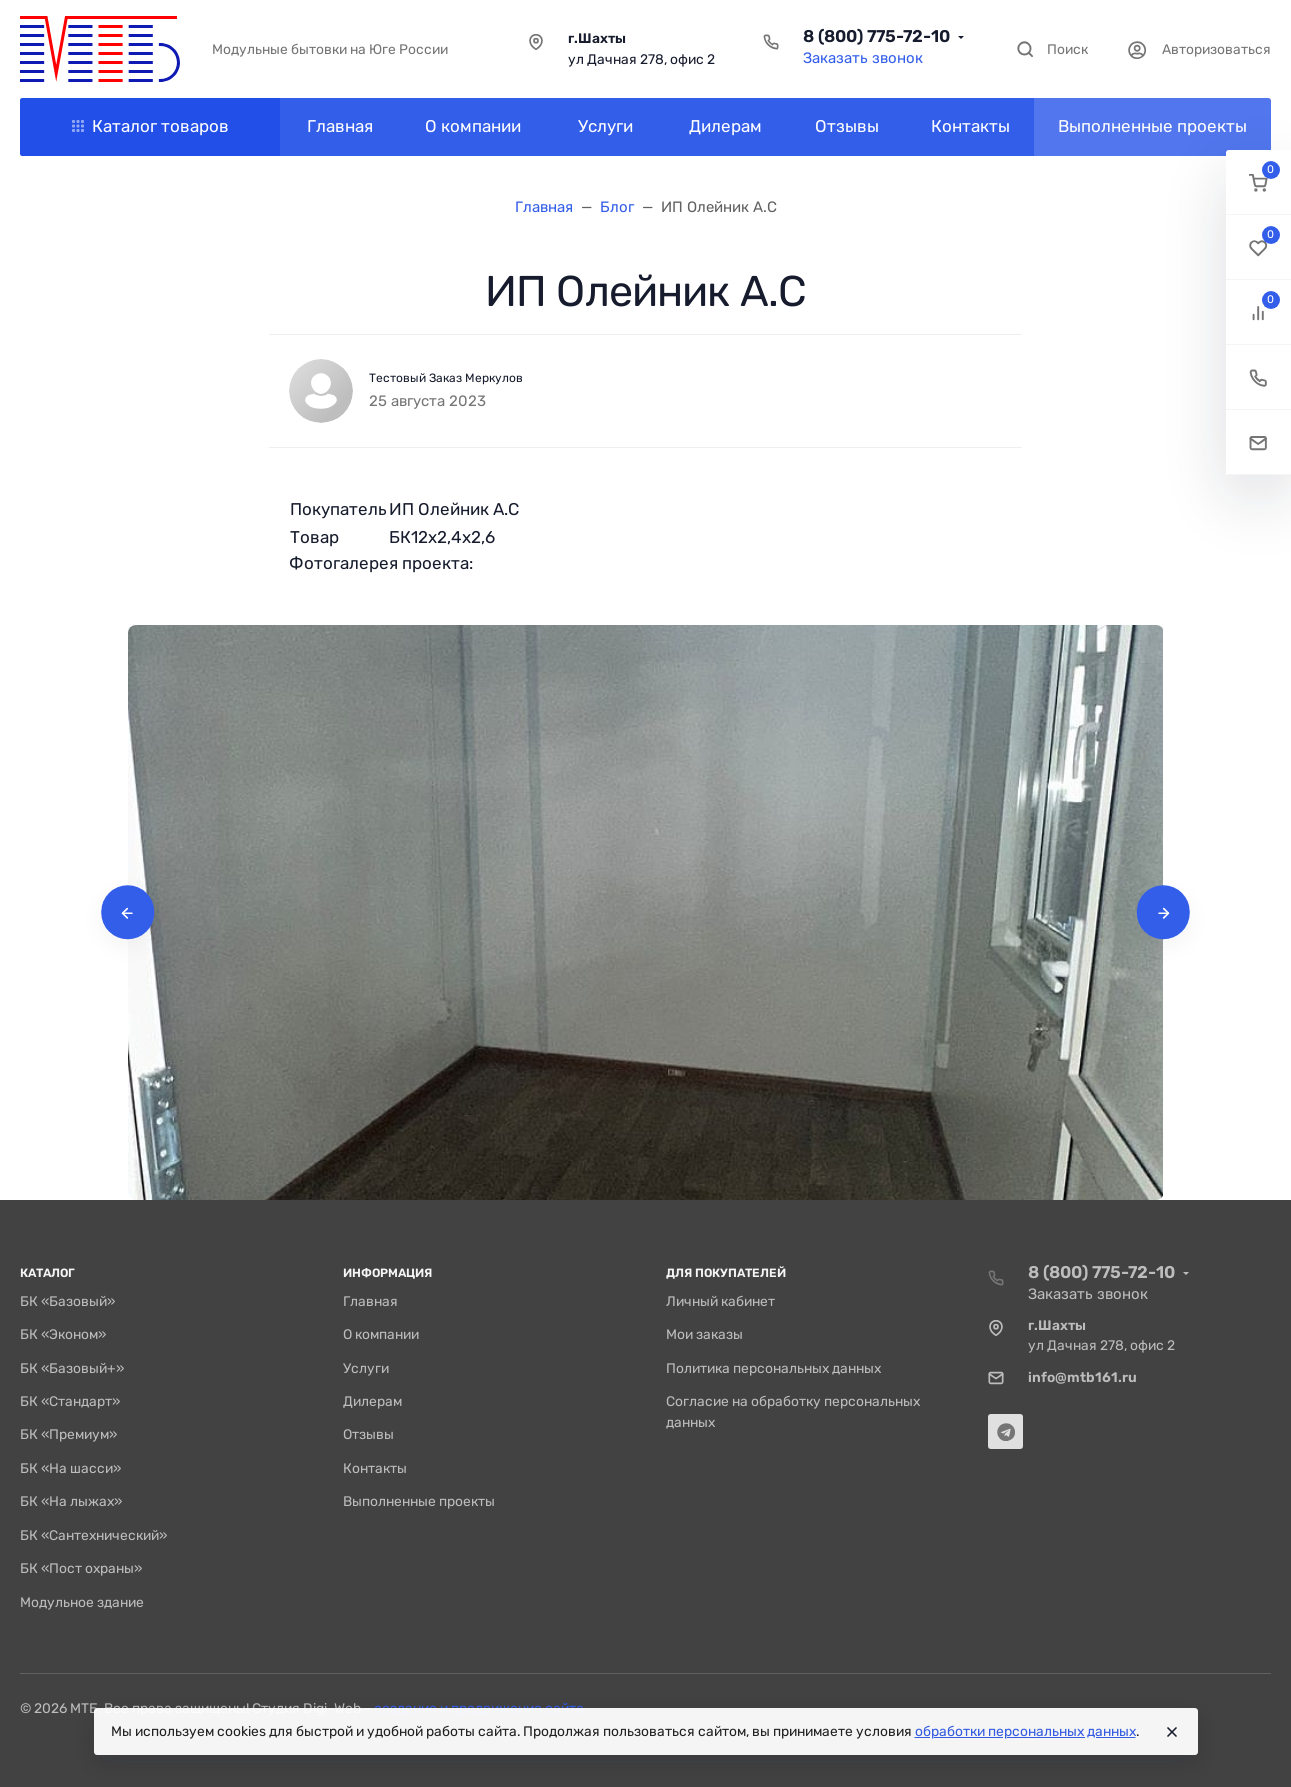 The width and height of the screenshot is (1291, 1787). What do you see at coordinates (93, 1535) in the screenshot?
I see `БК «Сантехнический»` at bounding box center [93, 1535].